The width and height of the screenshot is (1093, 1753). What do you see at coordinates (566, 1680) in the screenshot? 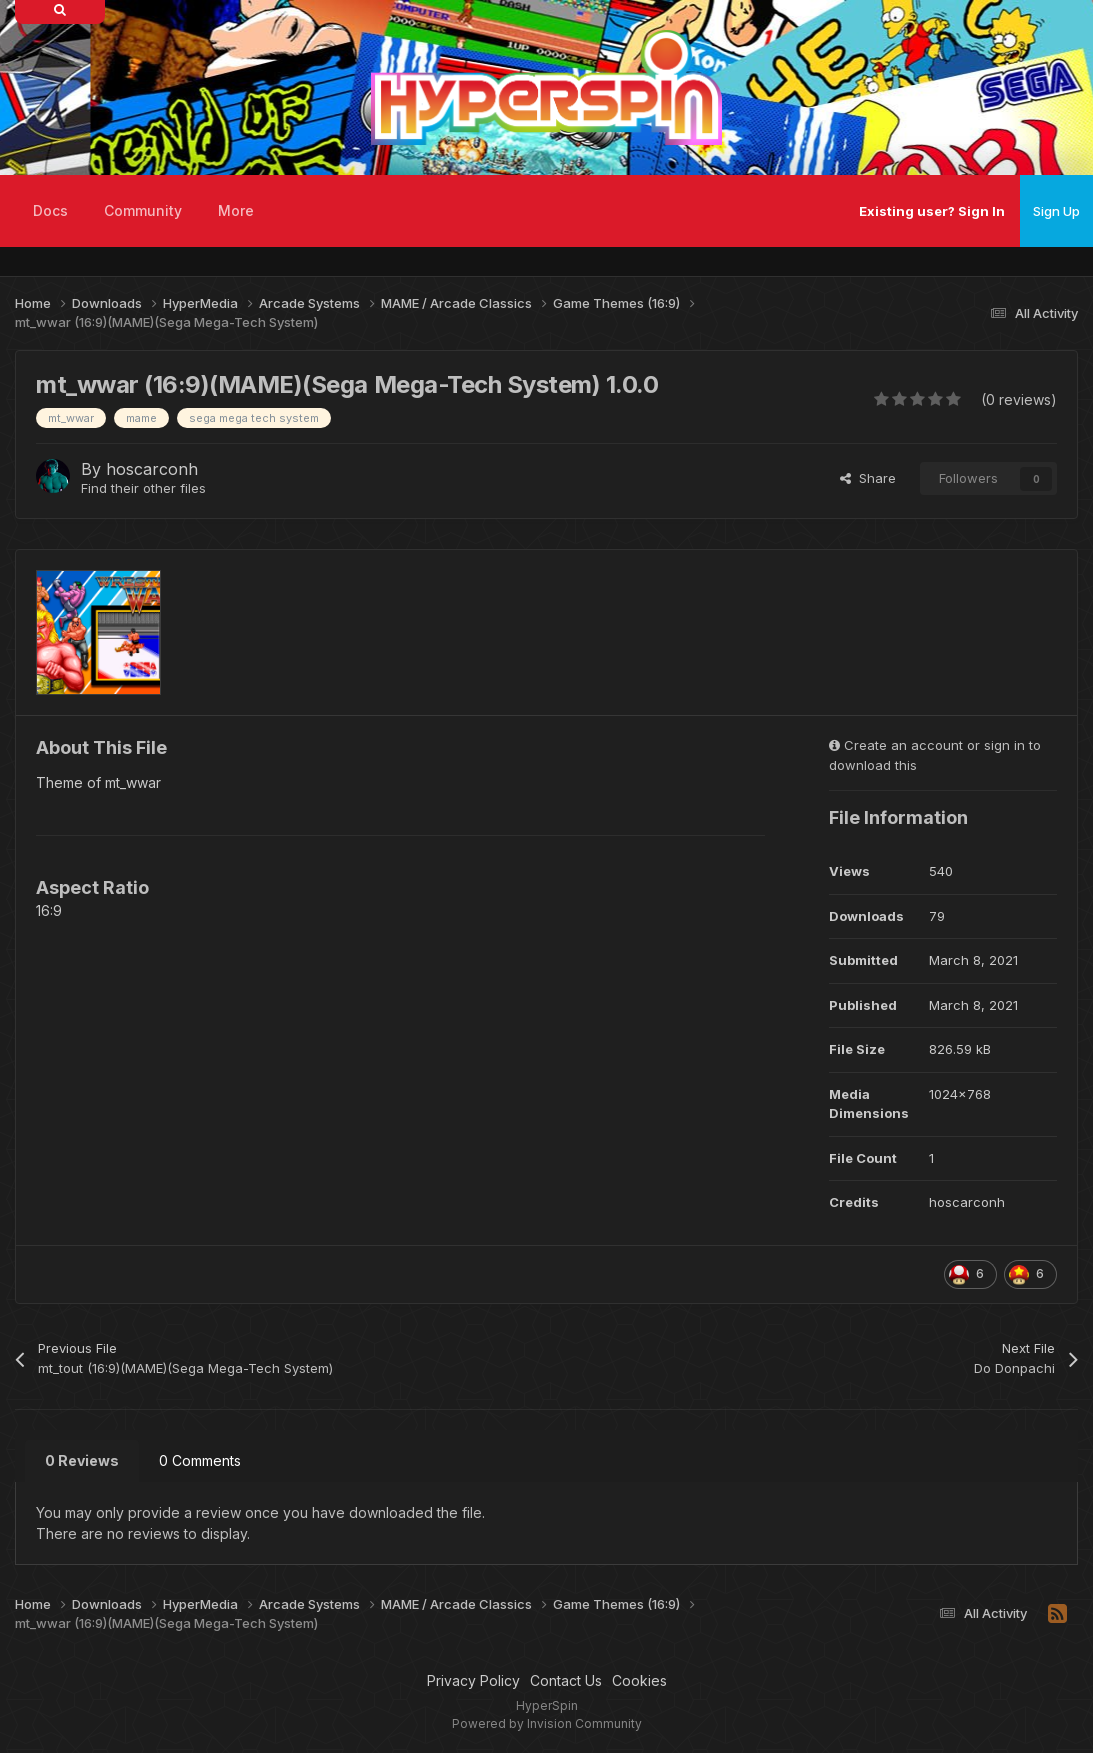
I see `Contact Us` at bounding box center [566, 1680].